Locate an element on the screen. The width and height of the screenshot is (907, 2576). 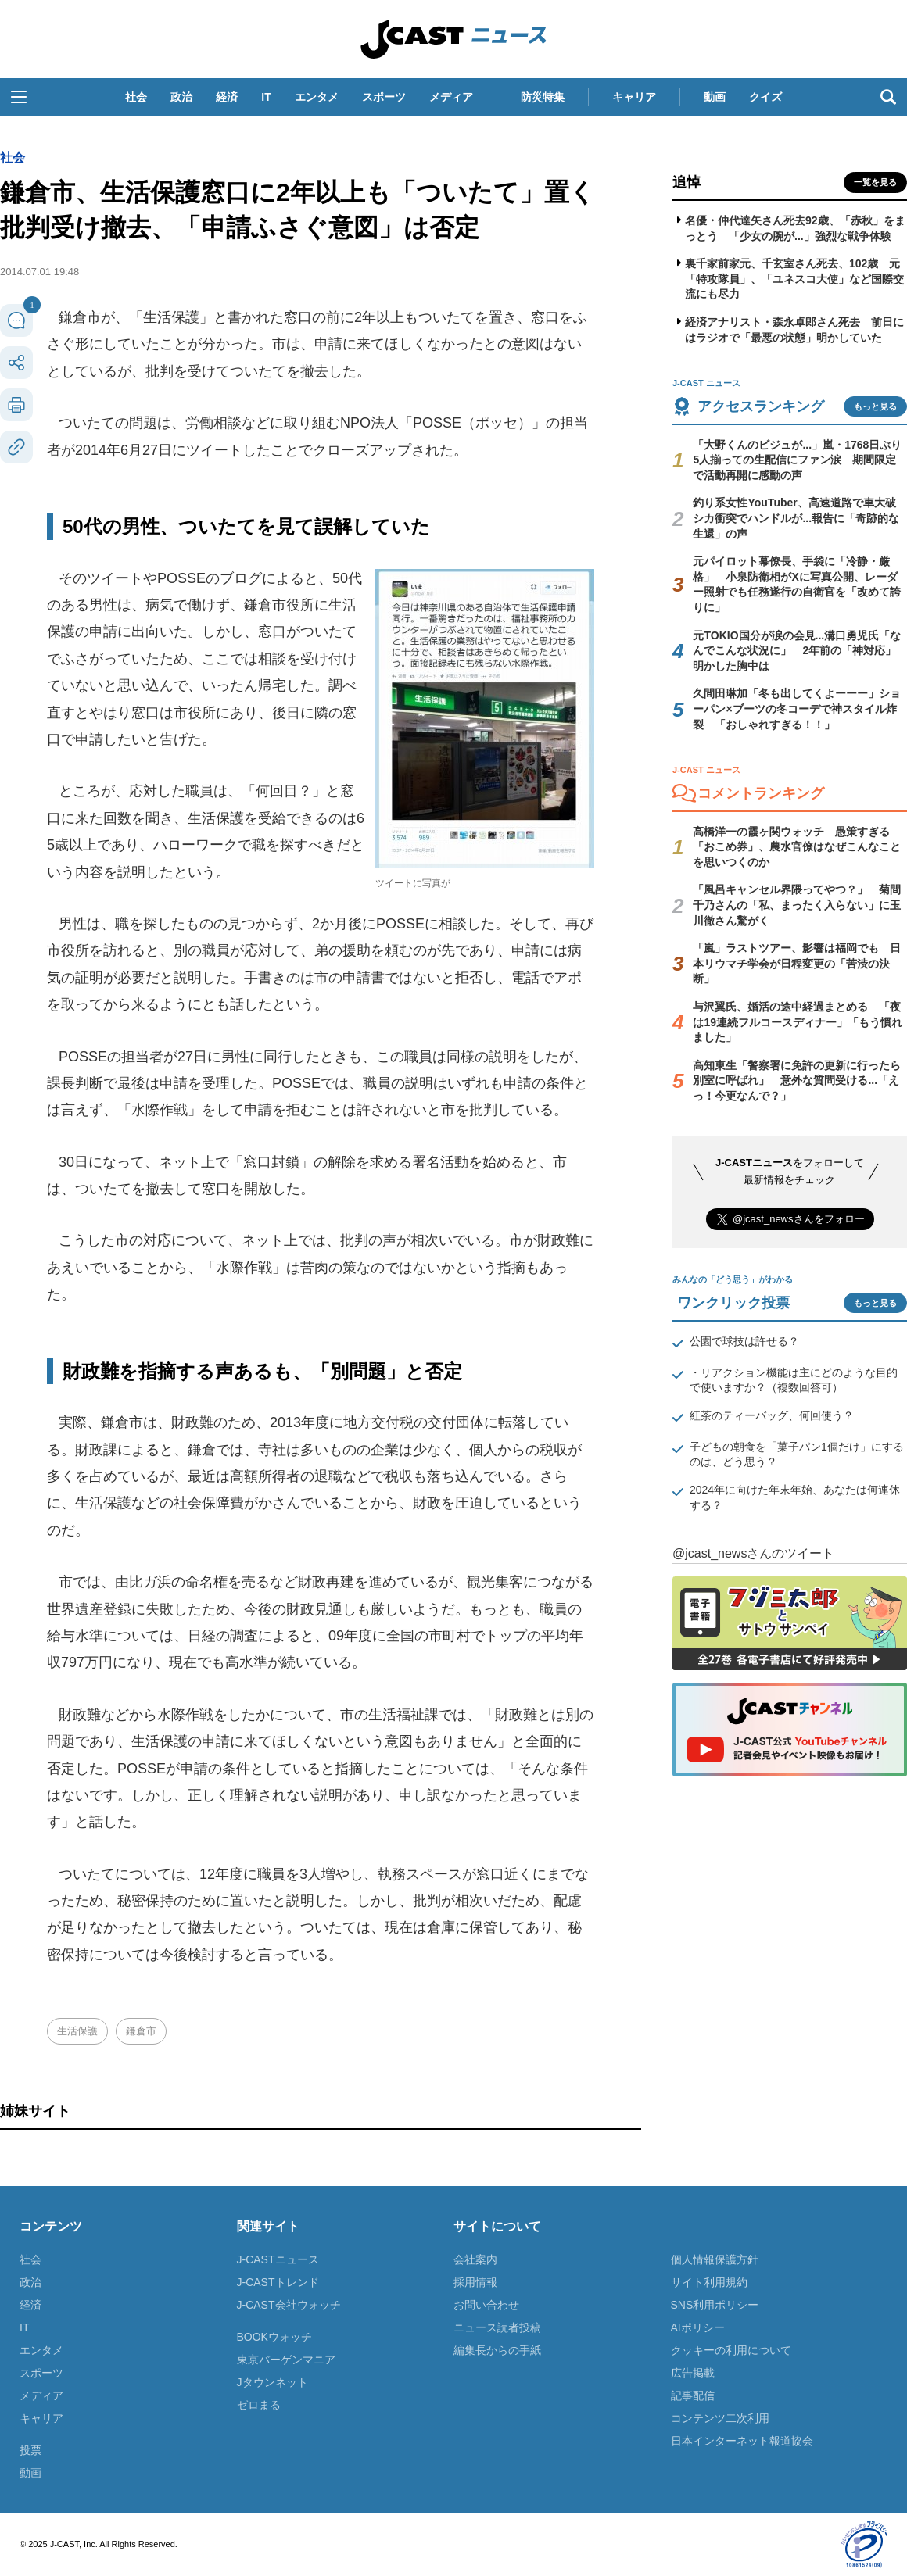
東京バーゲンマニア is located at coordinates (286, 2359).